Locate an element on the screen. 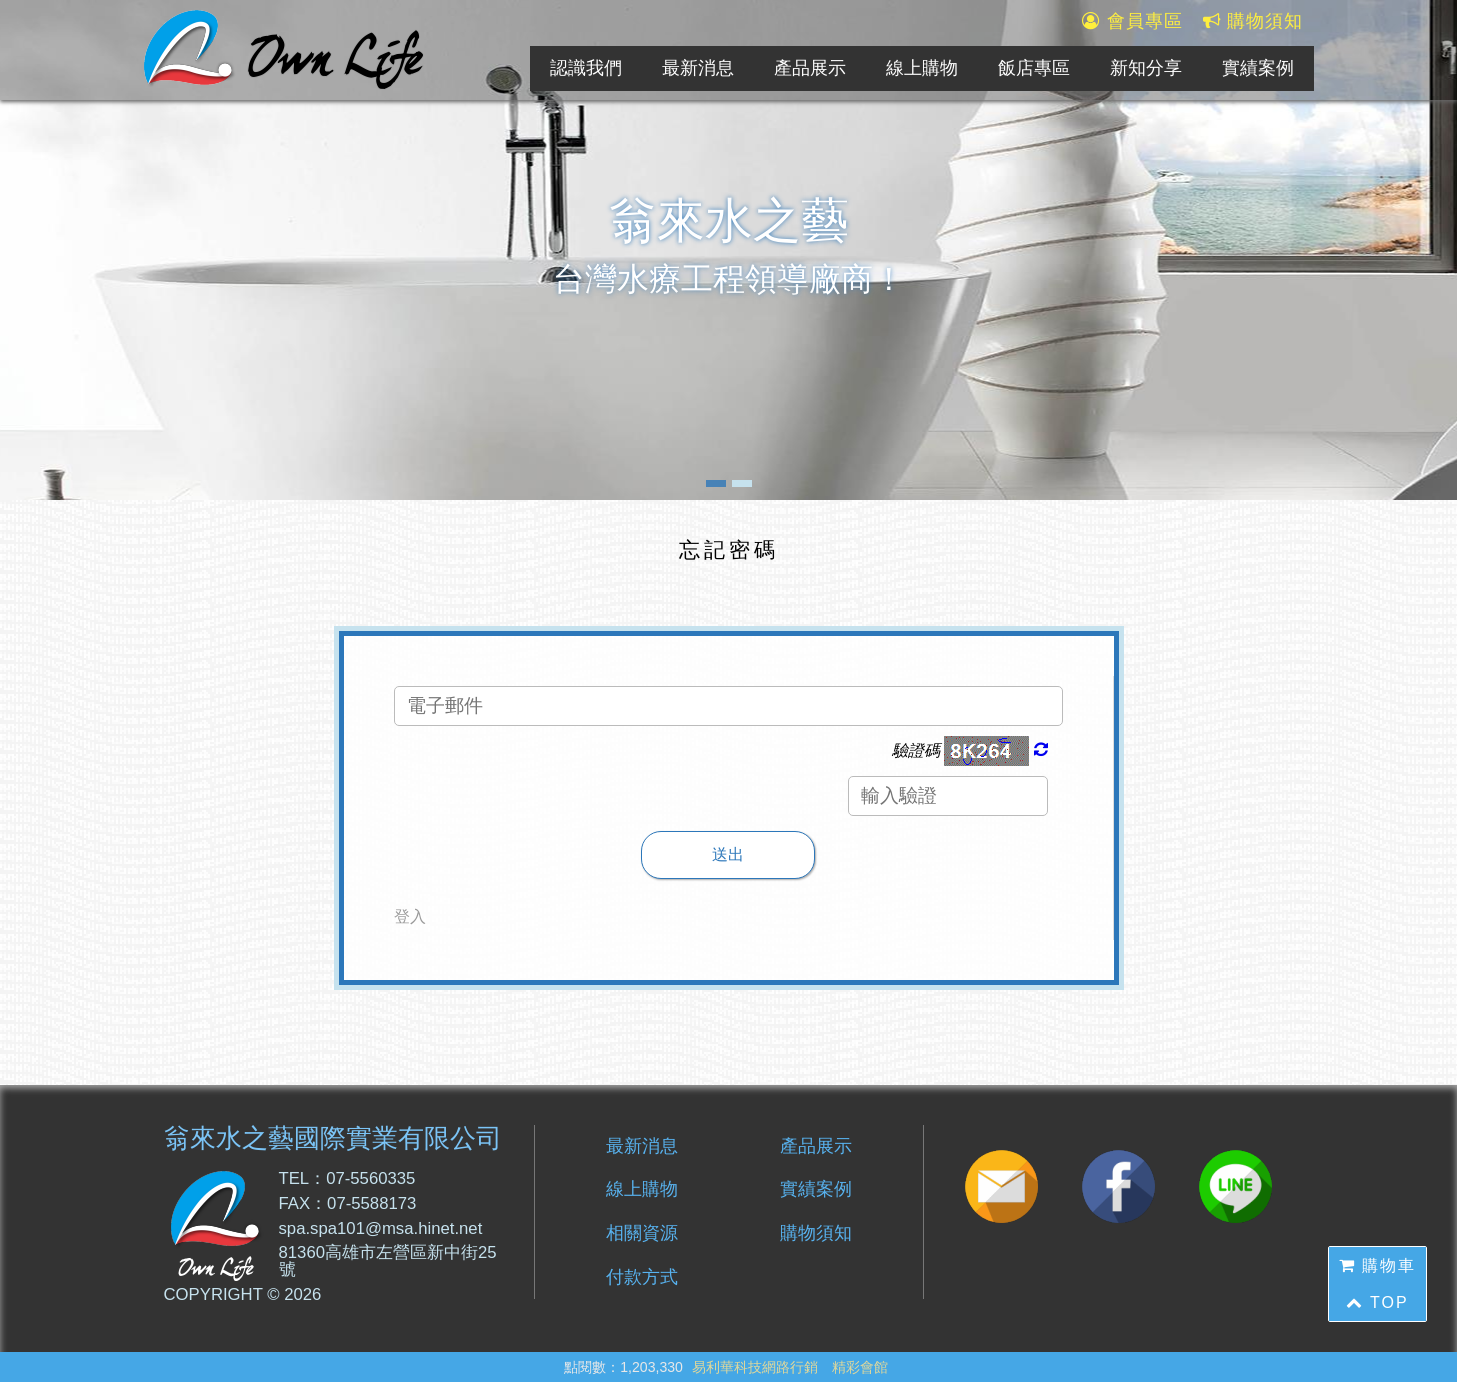 The width and height of the screenshot is (1457, 1382). 送出 is located at coordinates (728, 854).